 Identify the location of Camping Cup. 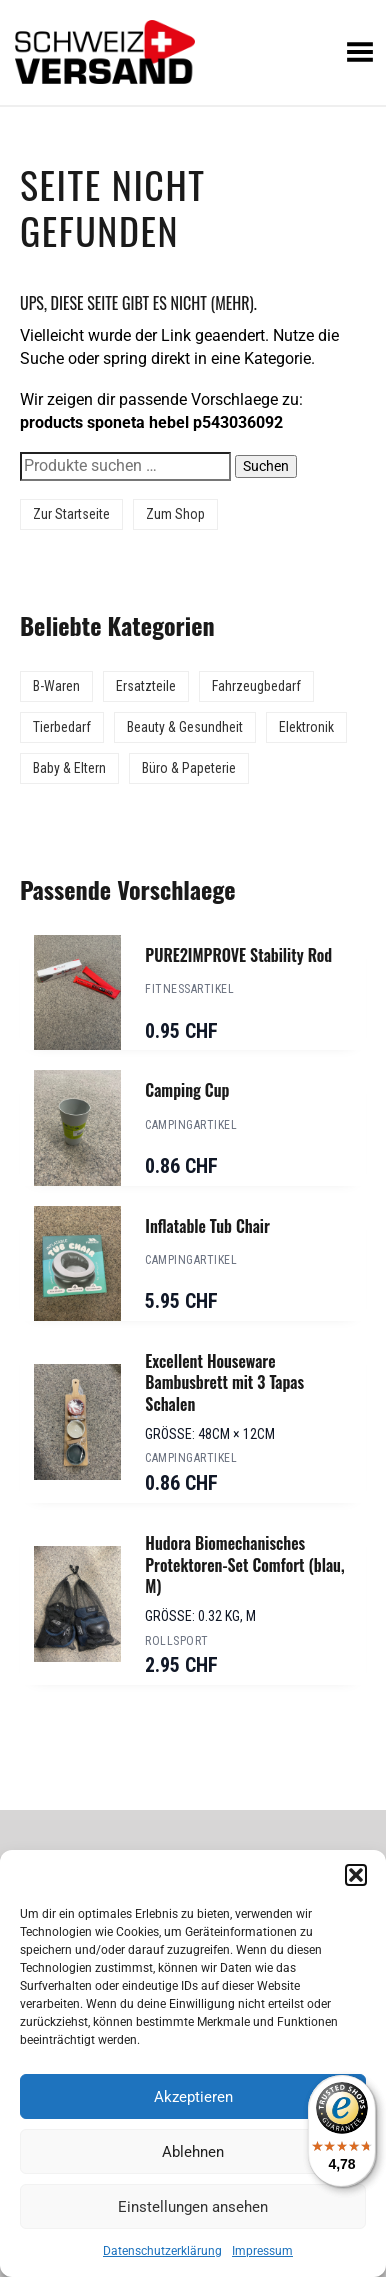
(187, 1090).